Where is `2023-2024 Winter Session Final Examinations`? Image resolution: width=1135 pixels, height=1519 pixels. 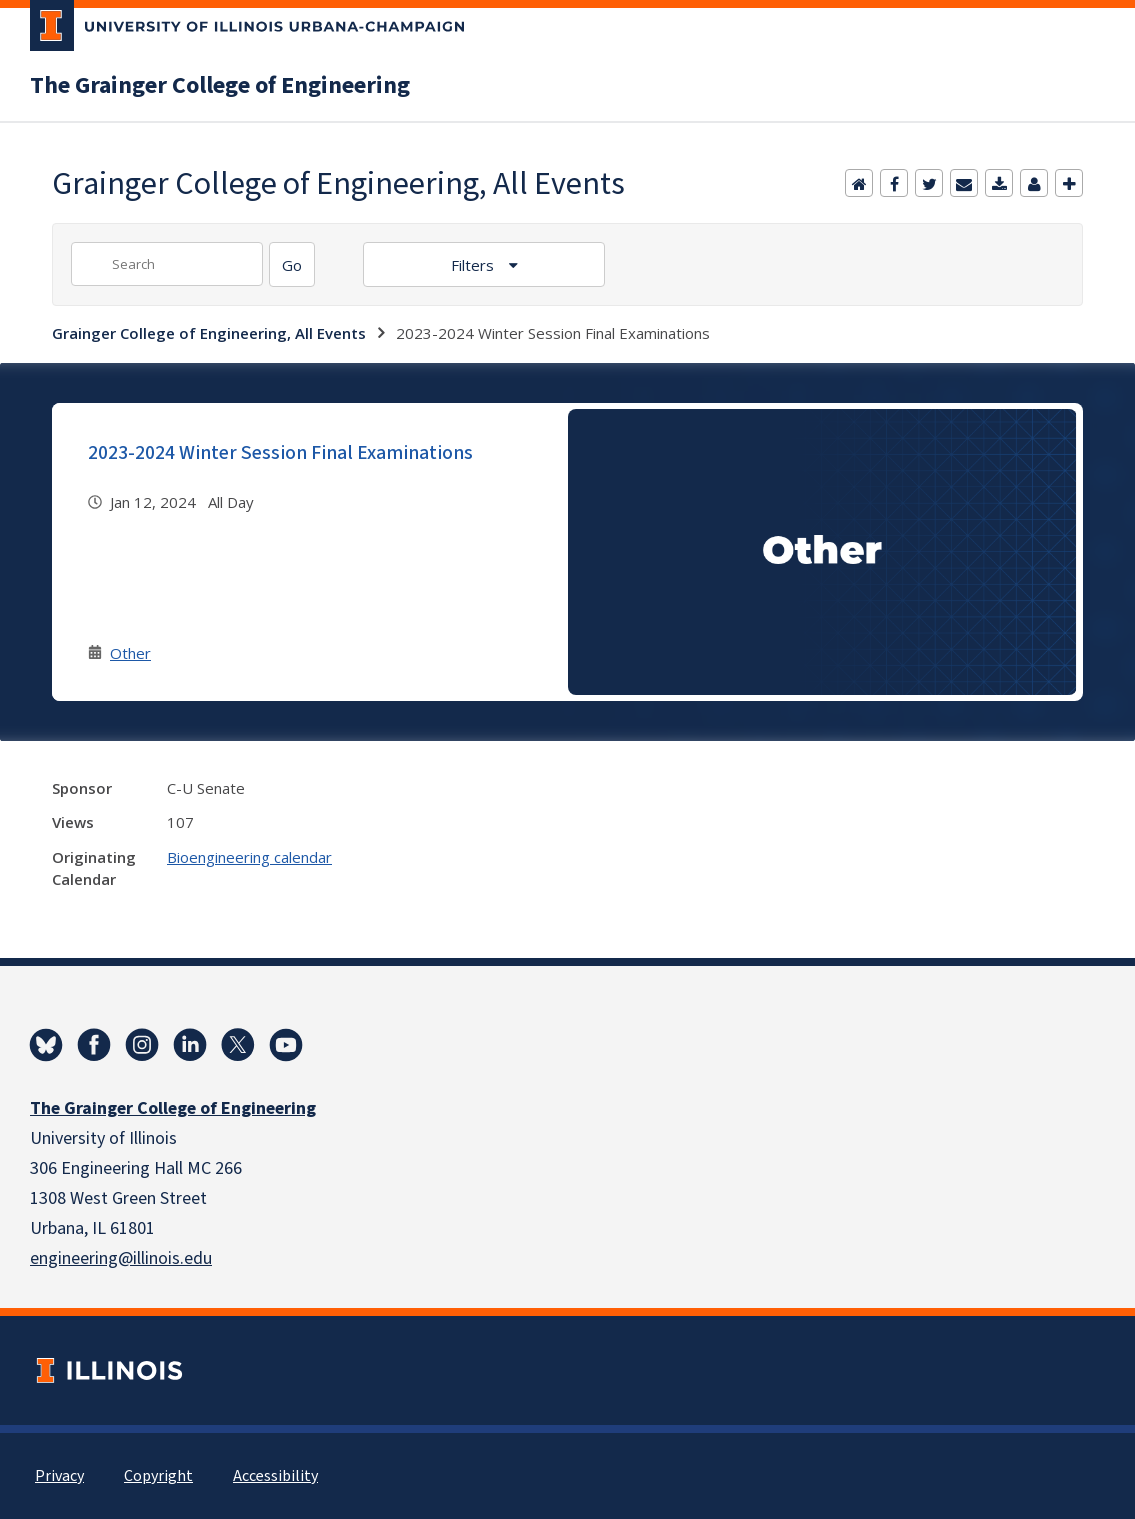
2023-2024 Winter Session Final Examinations is located at coordinates (280, 453).